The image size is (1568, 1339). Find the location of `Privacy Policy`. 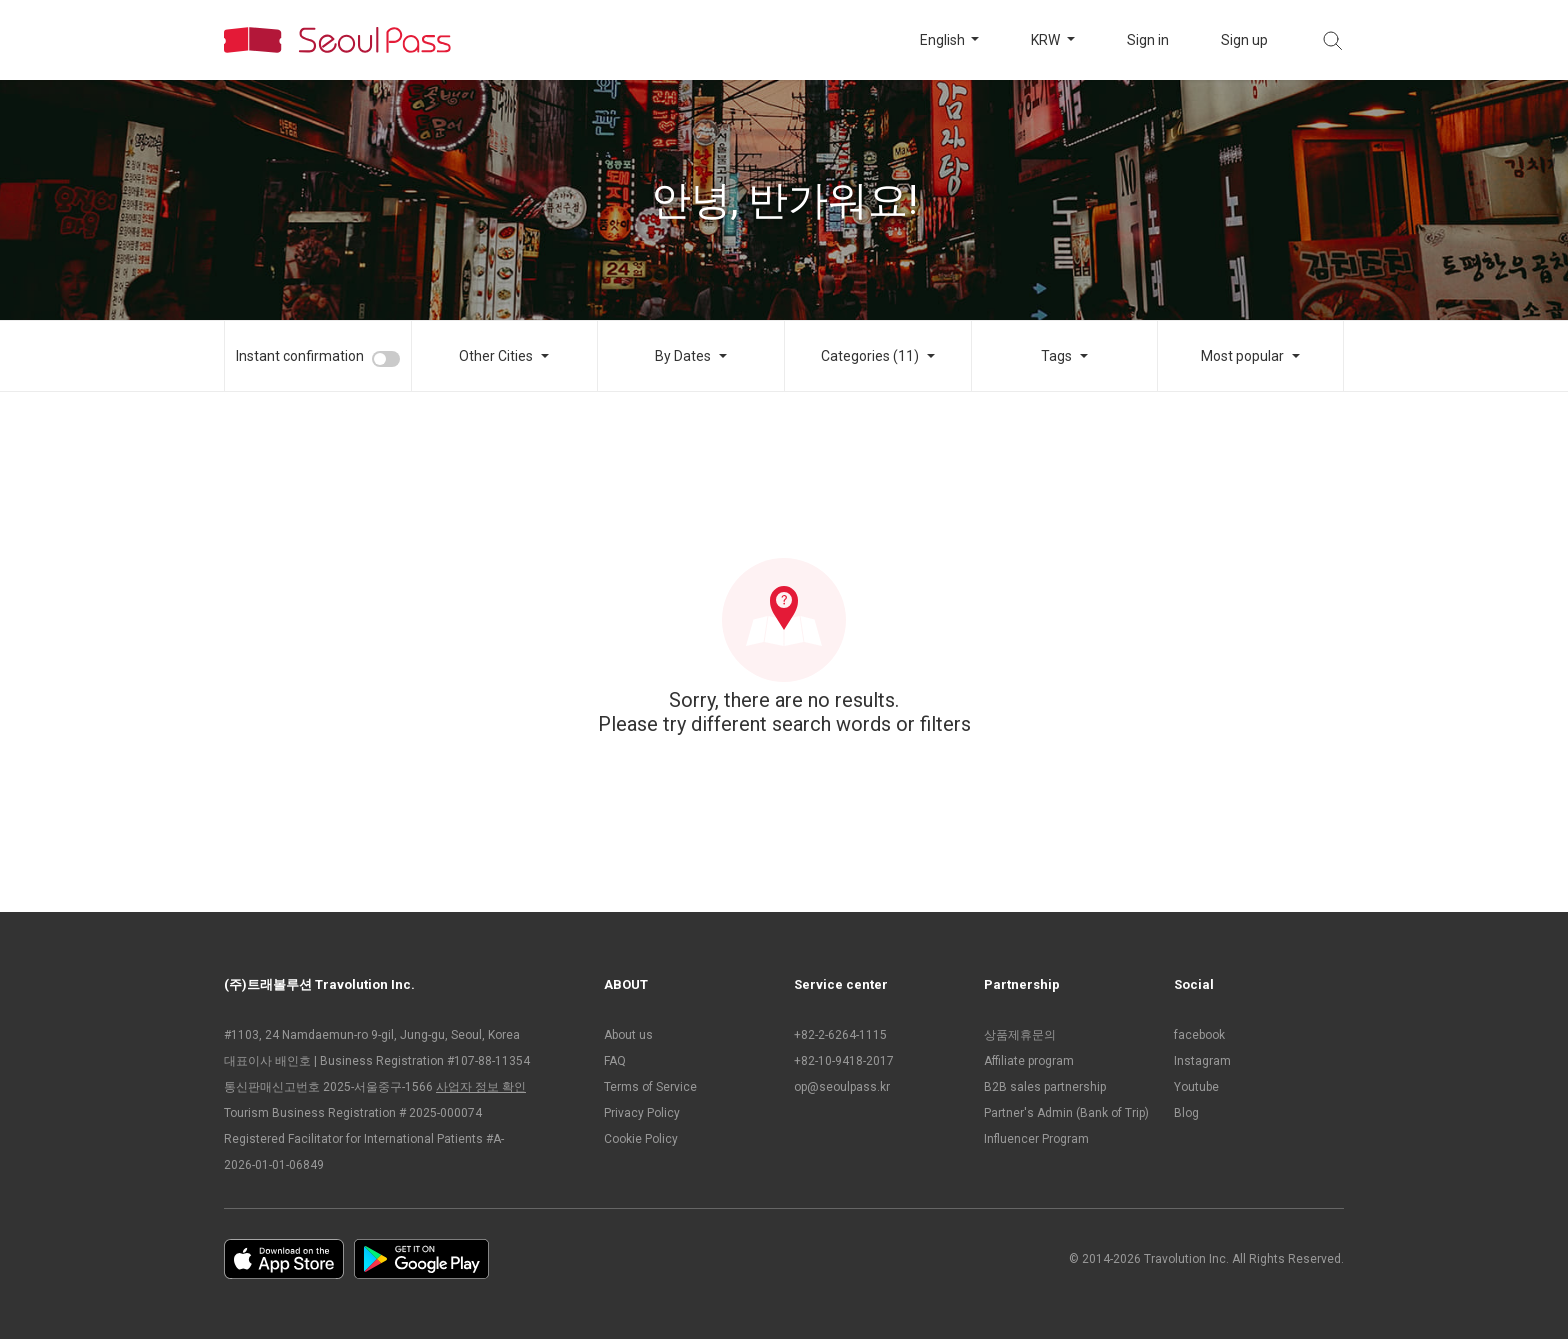

Privacy Policy is located at coordinates (642, 1113).